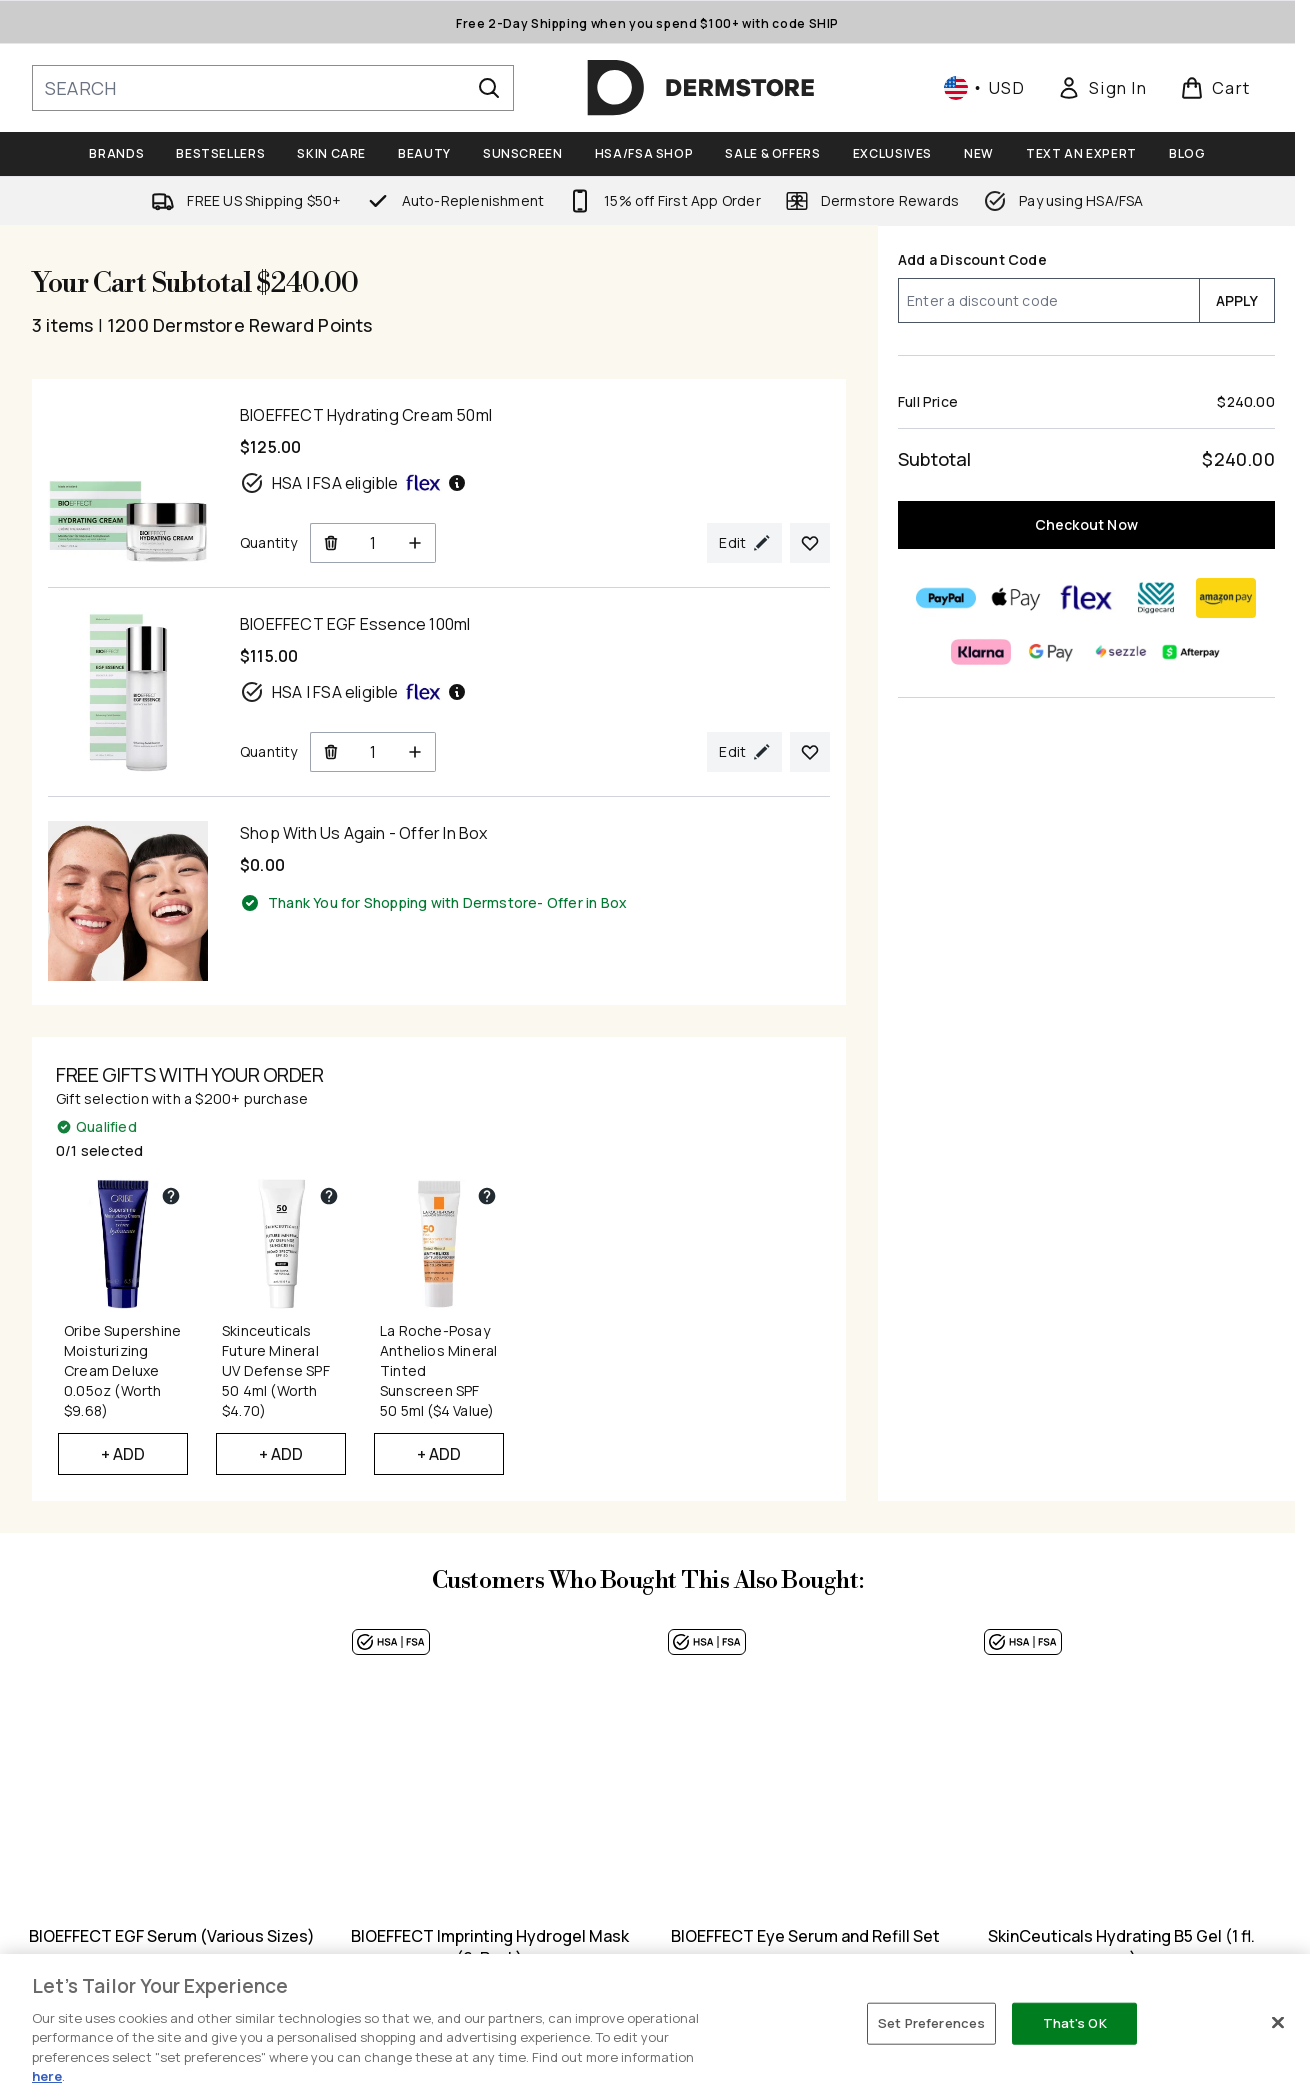  What do you see at coordinates (123, 1454) in the screenshot?
I see `+ Add [Add Oribe Supershine Moisturizing Cream Deluxe 0.05oz (Worth $9.68) to your free gifts]` at bounding box center [123, 1454].